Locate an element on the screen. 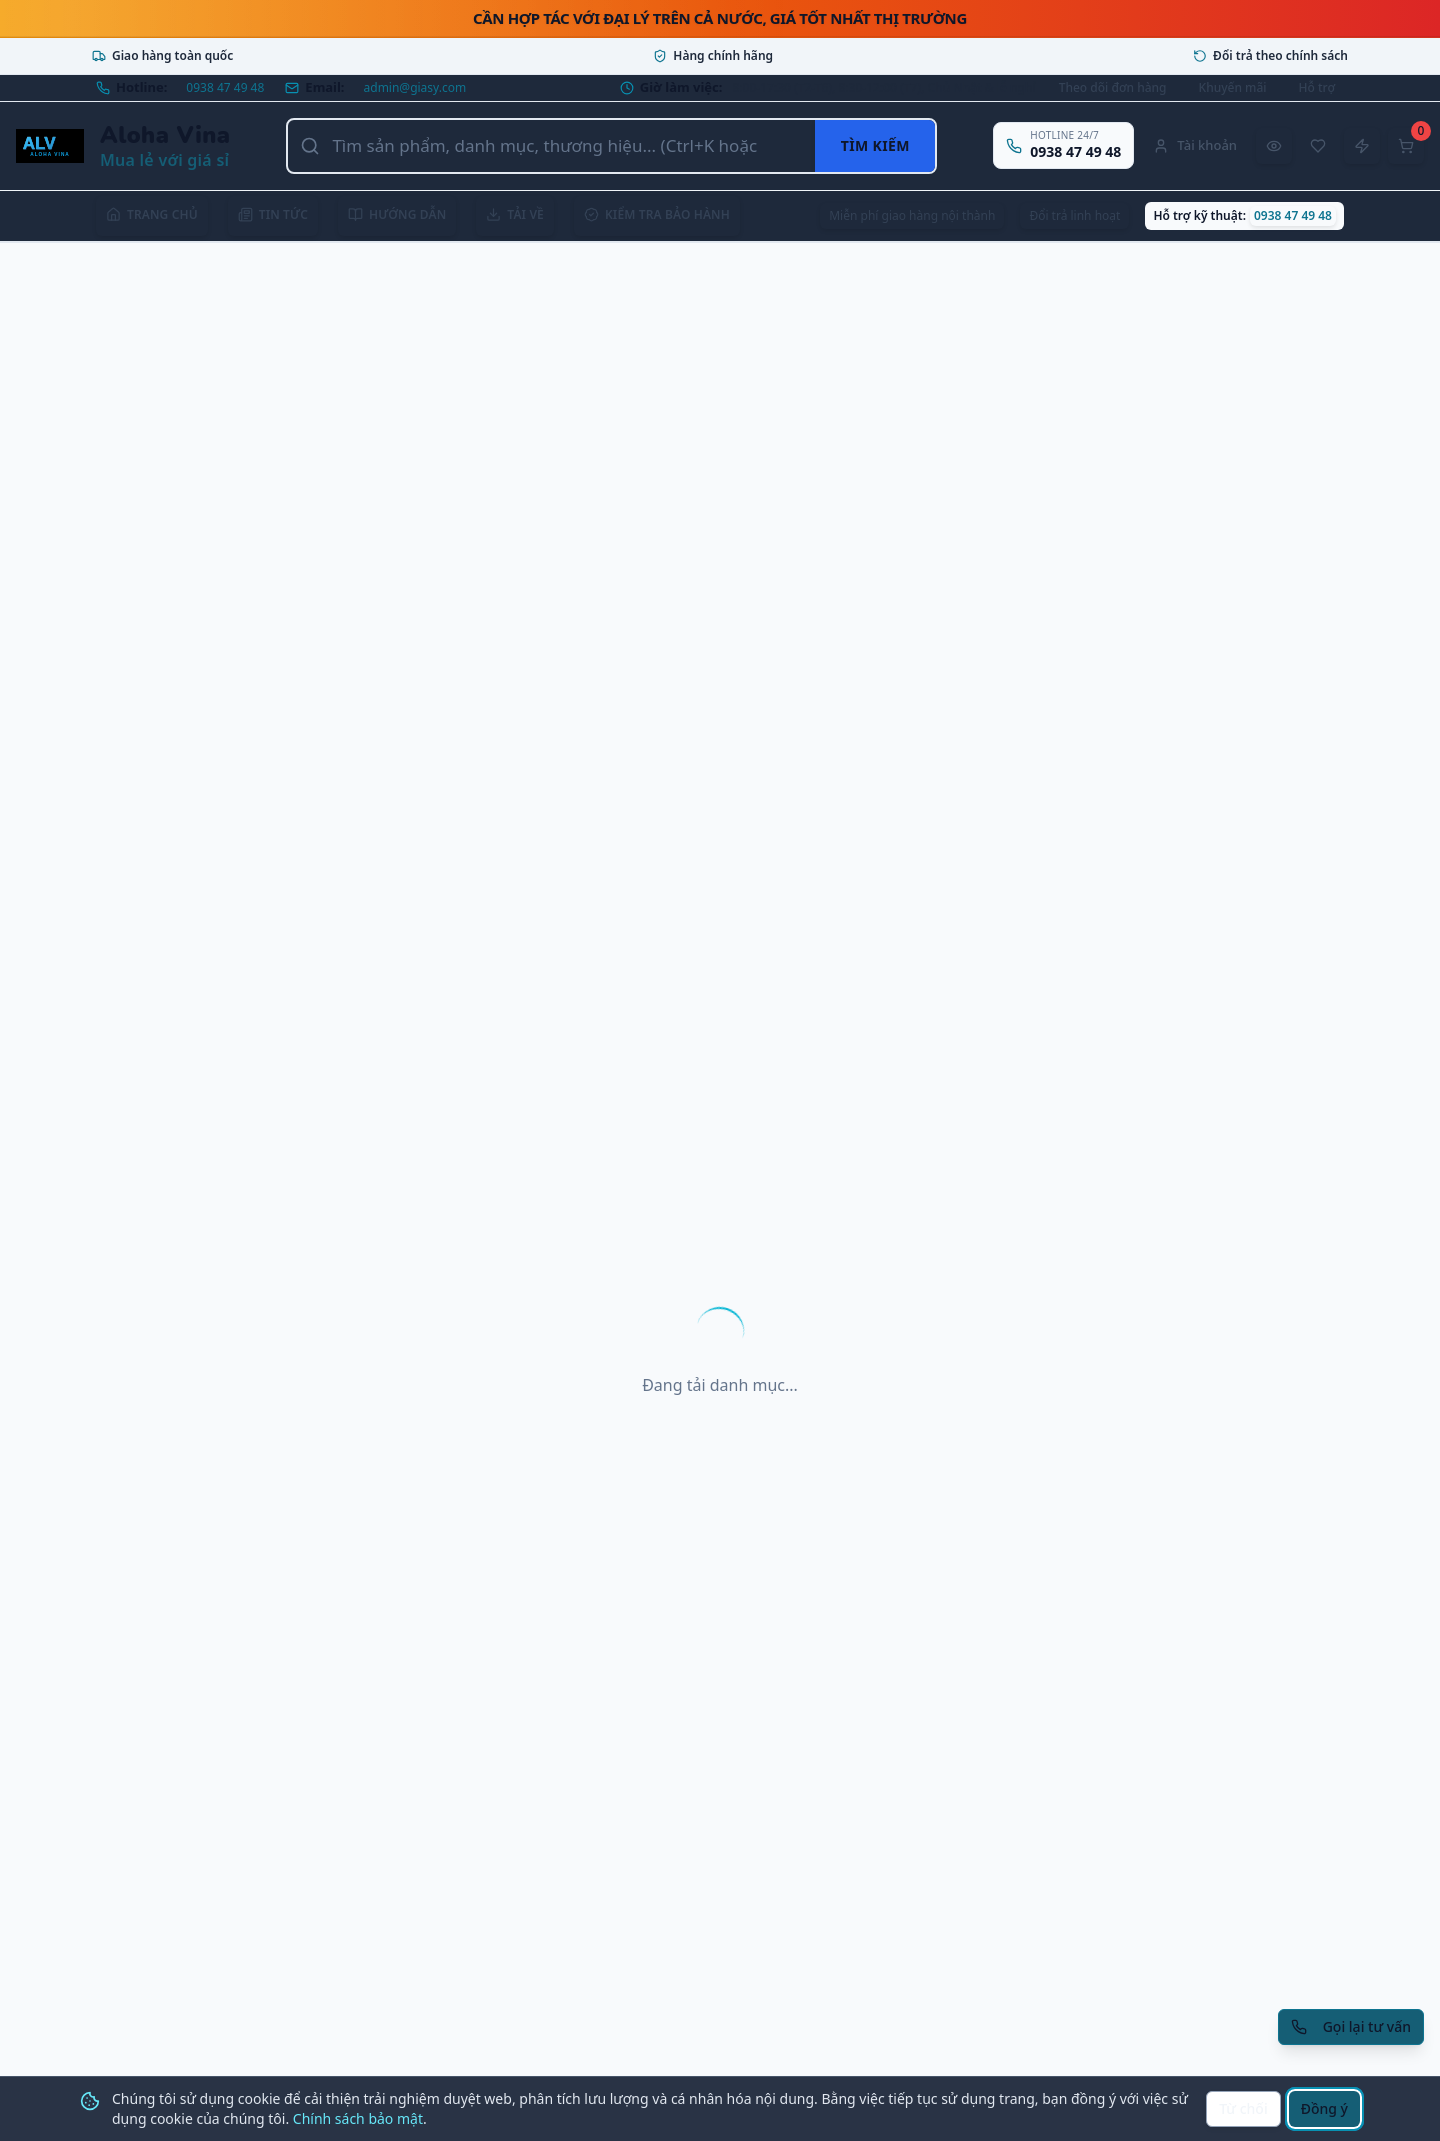  [Tìm kiếm sản phẩm, danh mục, thương hiệu] is located at coordinates (551, 146).